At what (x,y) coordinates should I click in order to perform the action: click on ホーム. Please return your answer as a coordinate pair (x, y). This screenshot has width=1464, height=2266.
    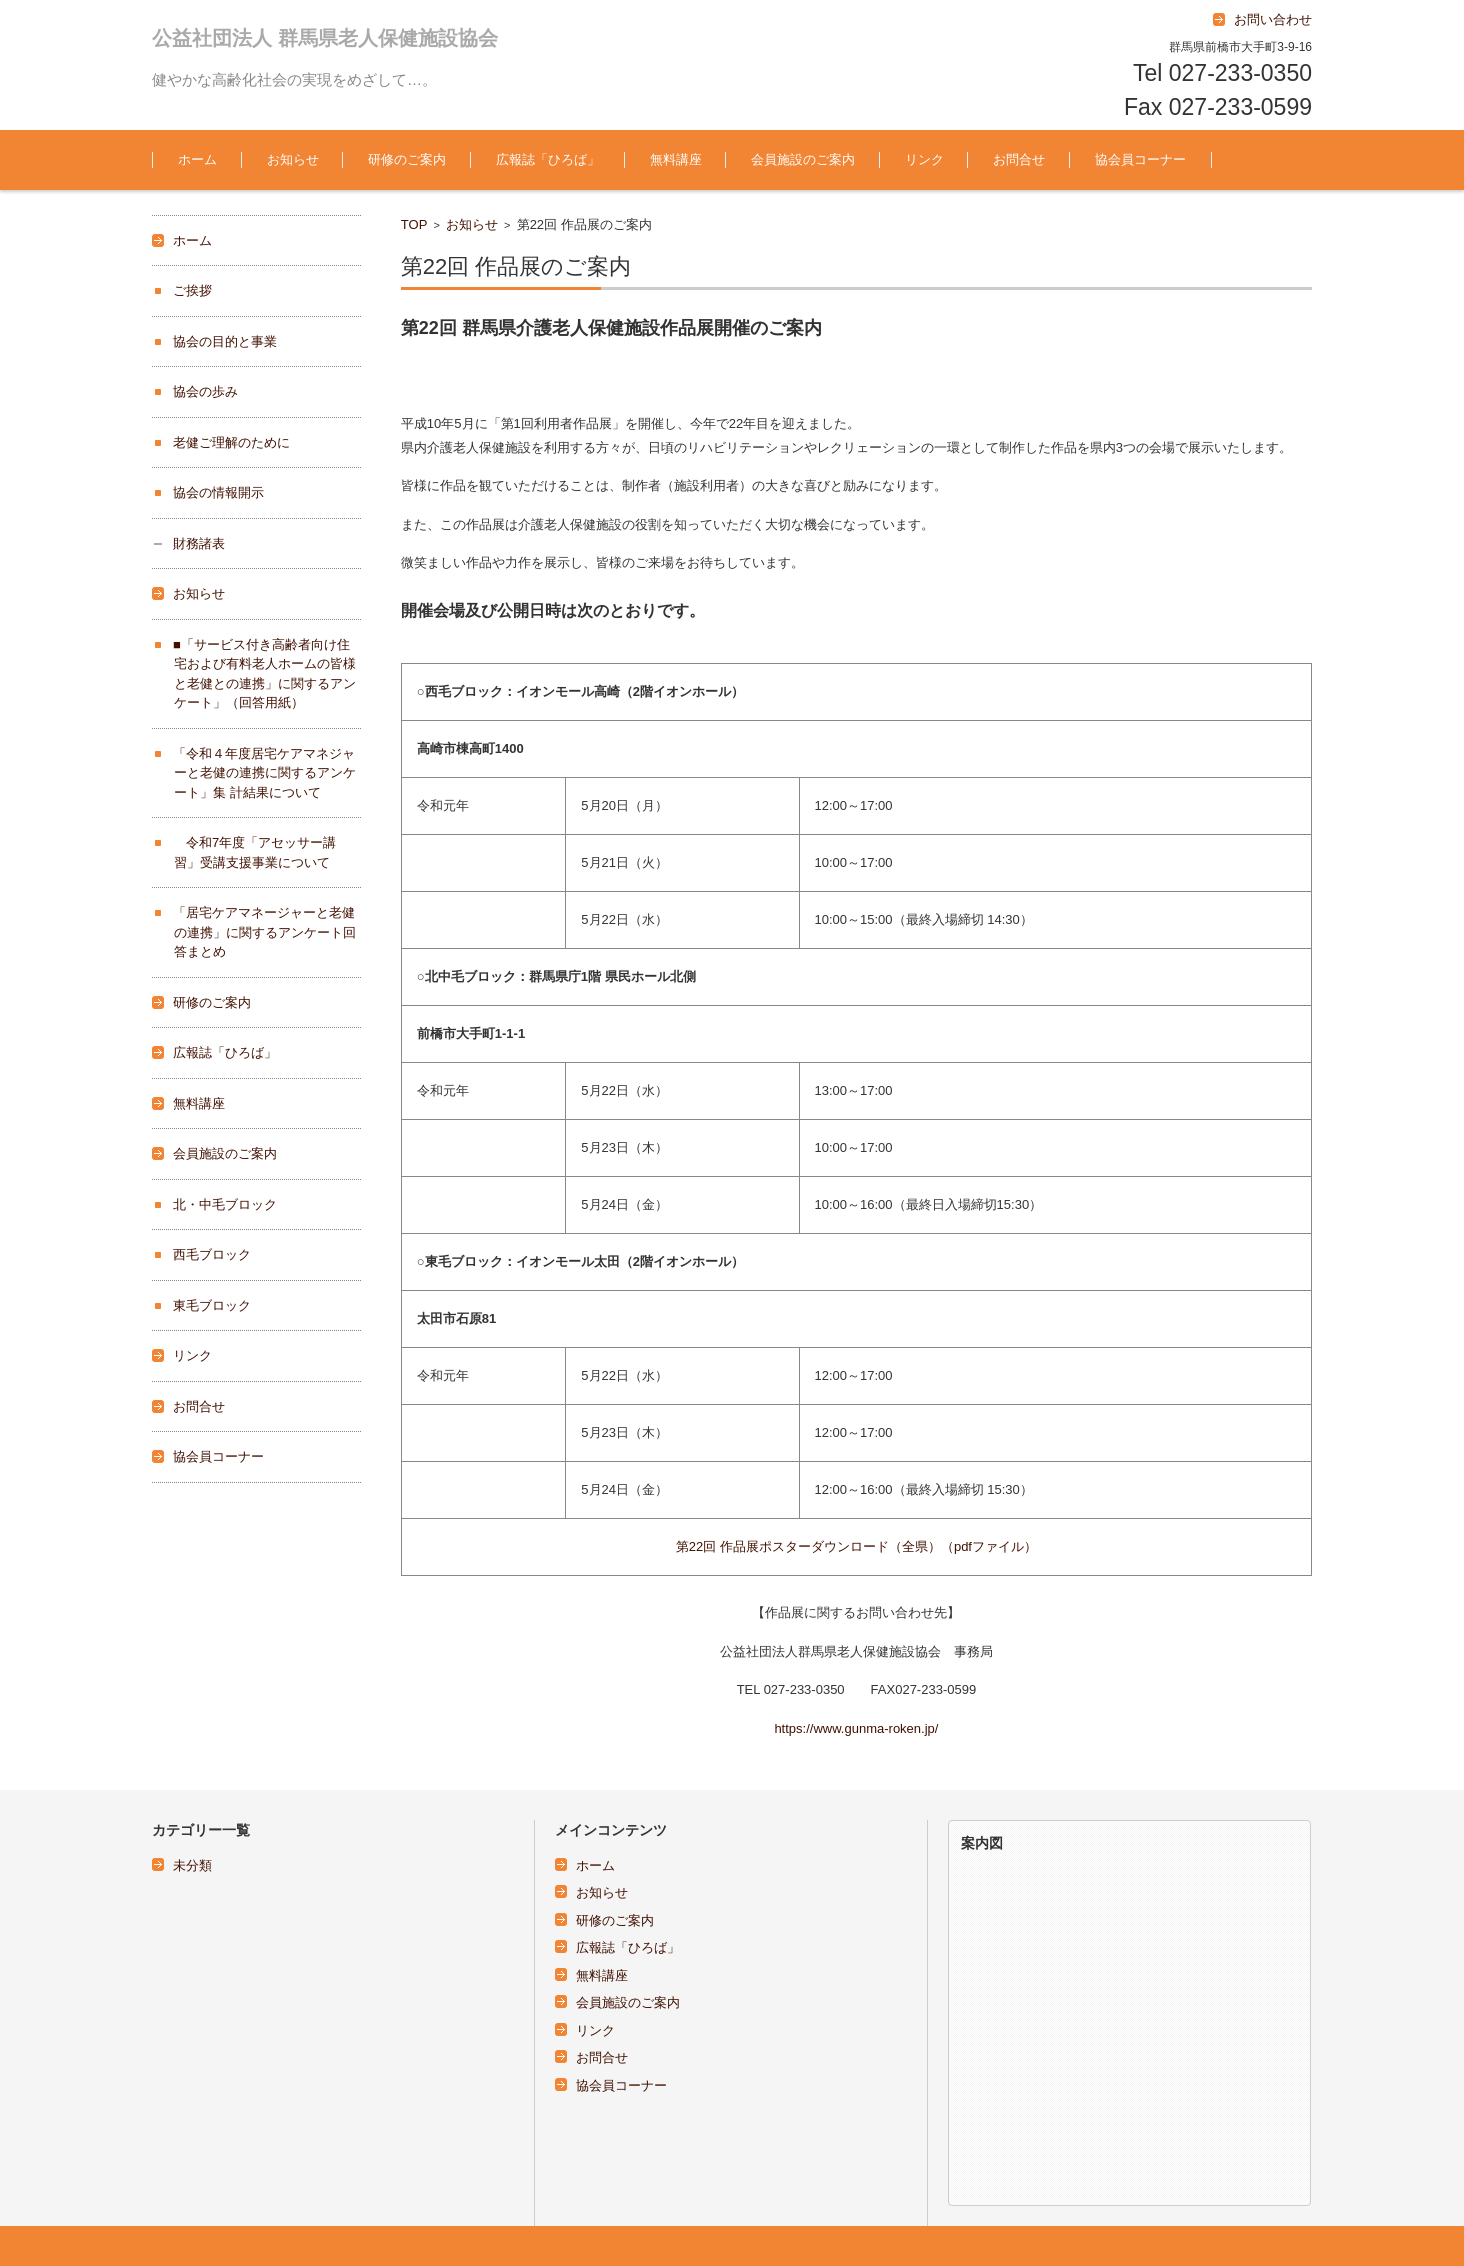
    Looking at the image, I should click on (197, 159).